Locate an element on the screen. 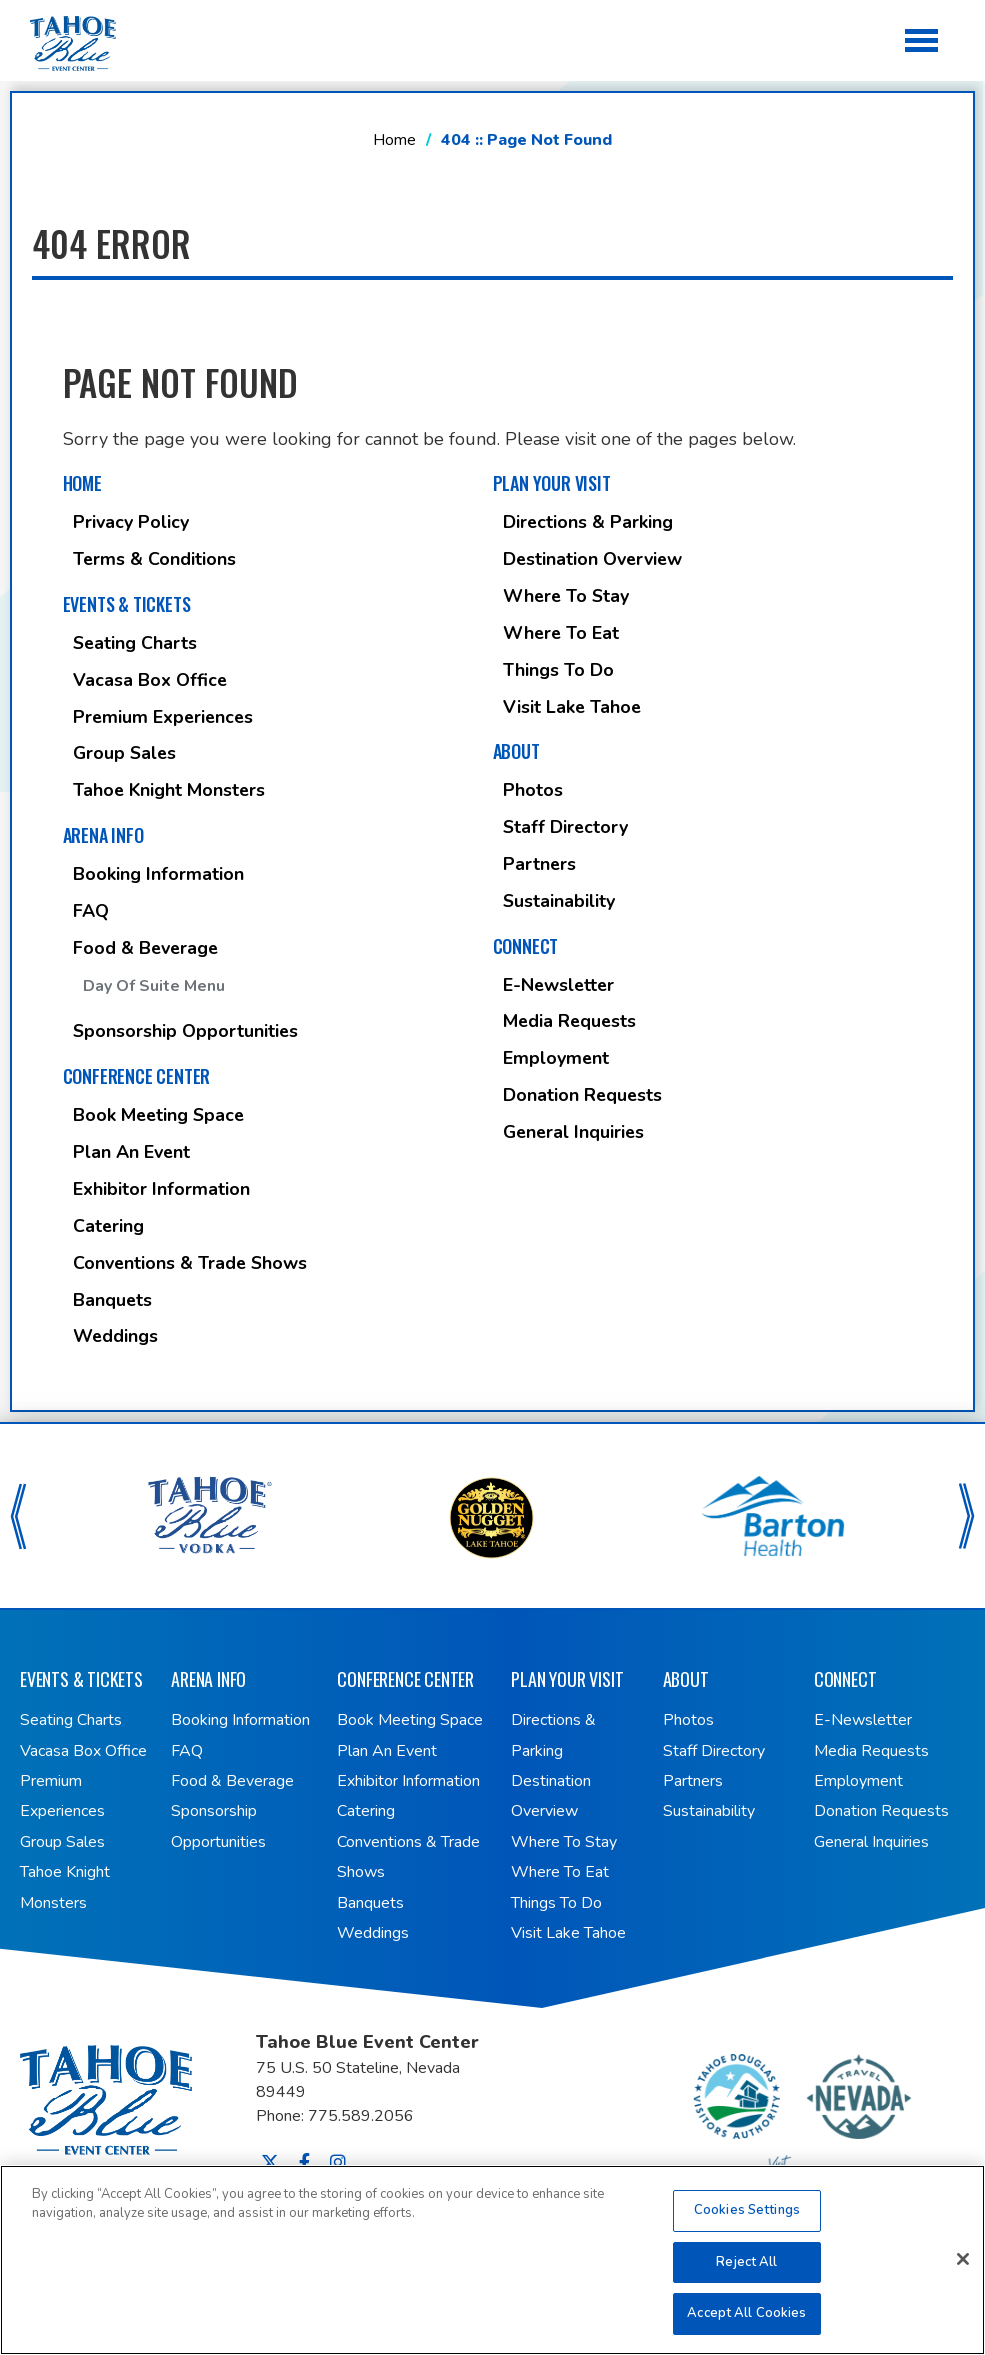 This screenshot has width=985, height=2355. Employment is located at coordinates (556, 1058).